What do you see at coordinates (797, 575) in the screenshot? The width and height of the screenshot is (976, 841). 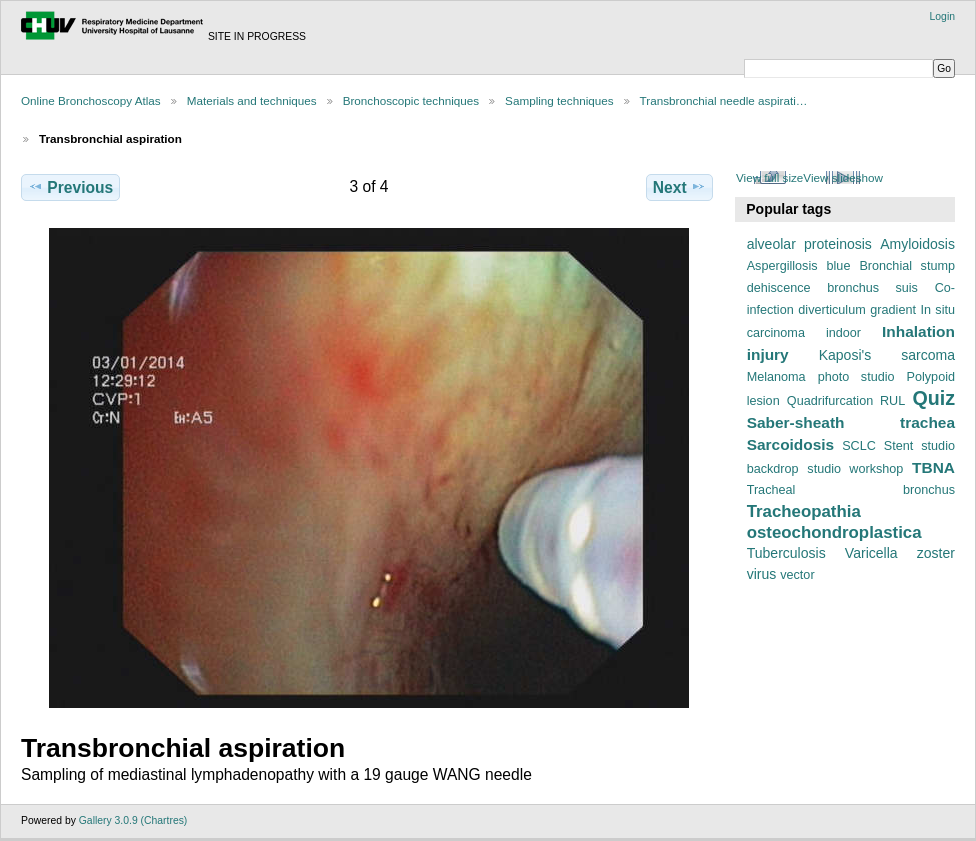 I see `vector` at bounding box center [797, 575].